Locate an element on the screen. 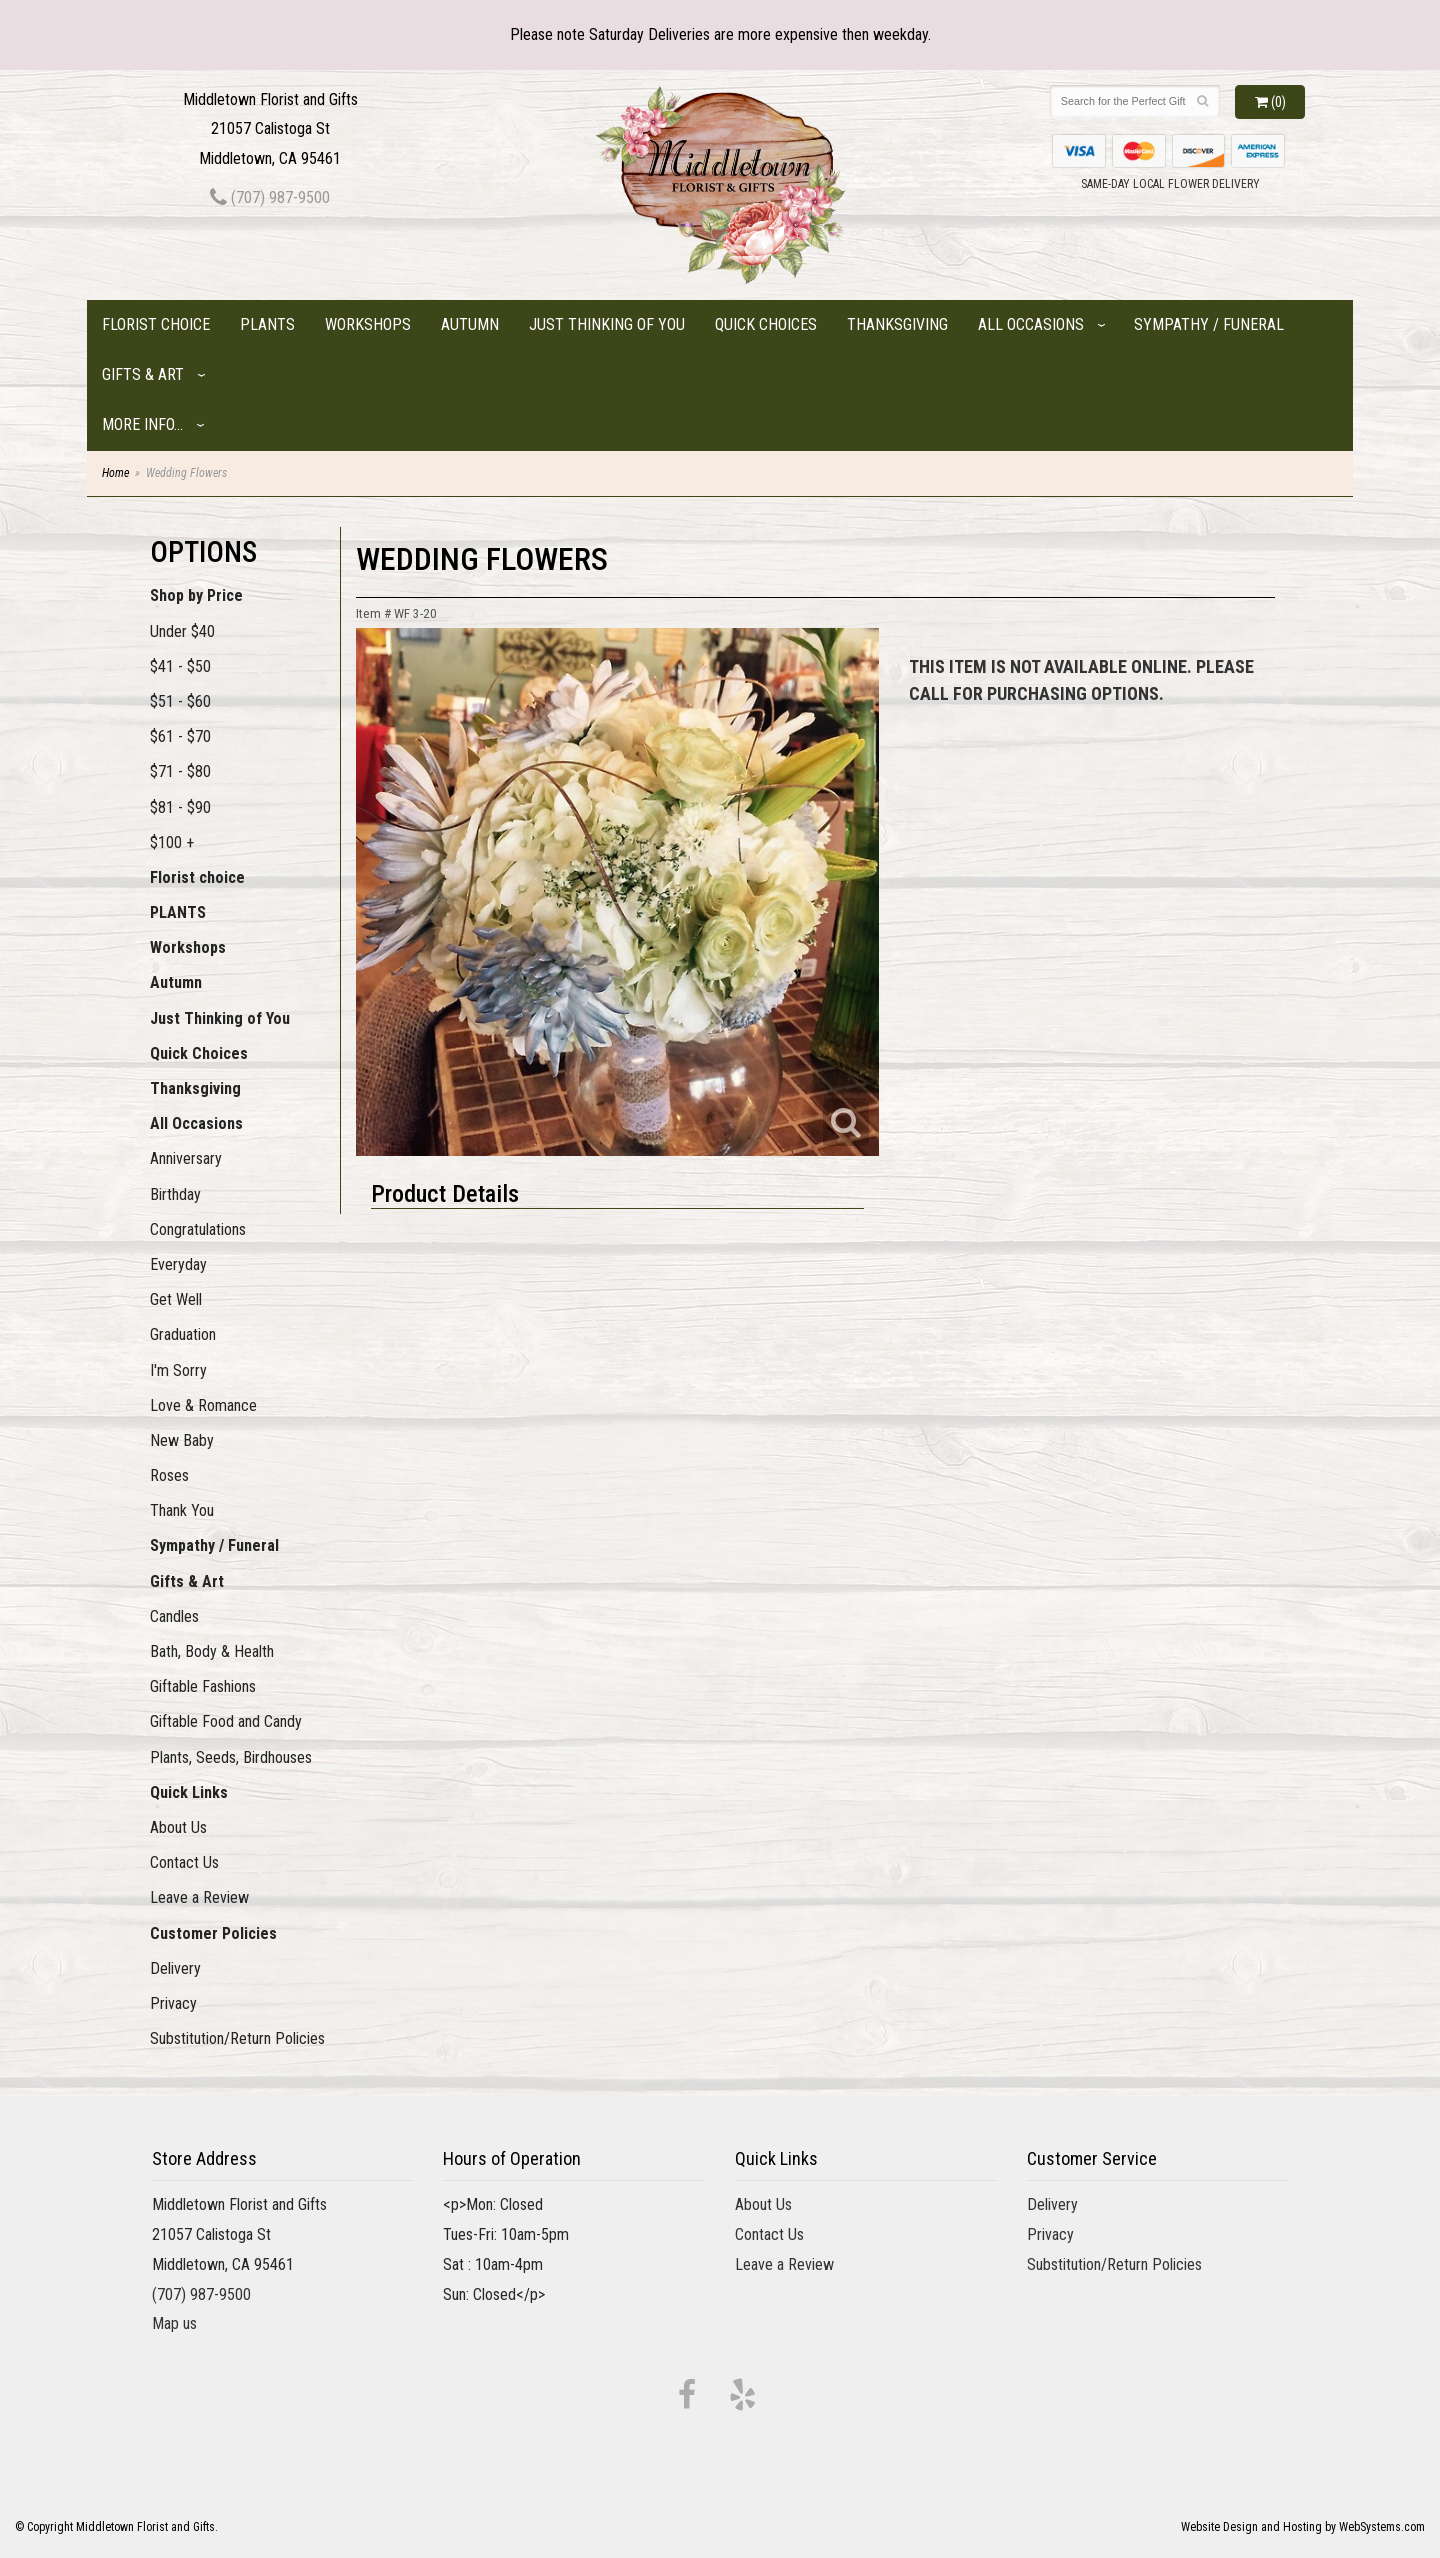 The height and width of the screenshot is (2558, 1440). More Info... is located at coordinates (142, 424).